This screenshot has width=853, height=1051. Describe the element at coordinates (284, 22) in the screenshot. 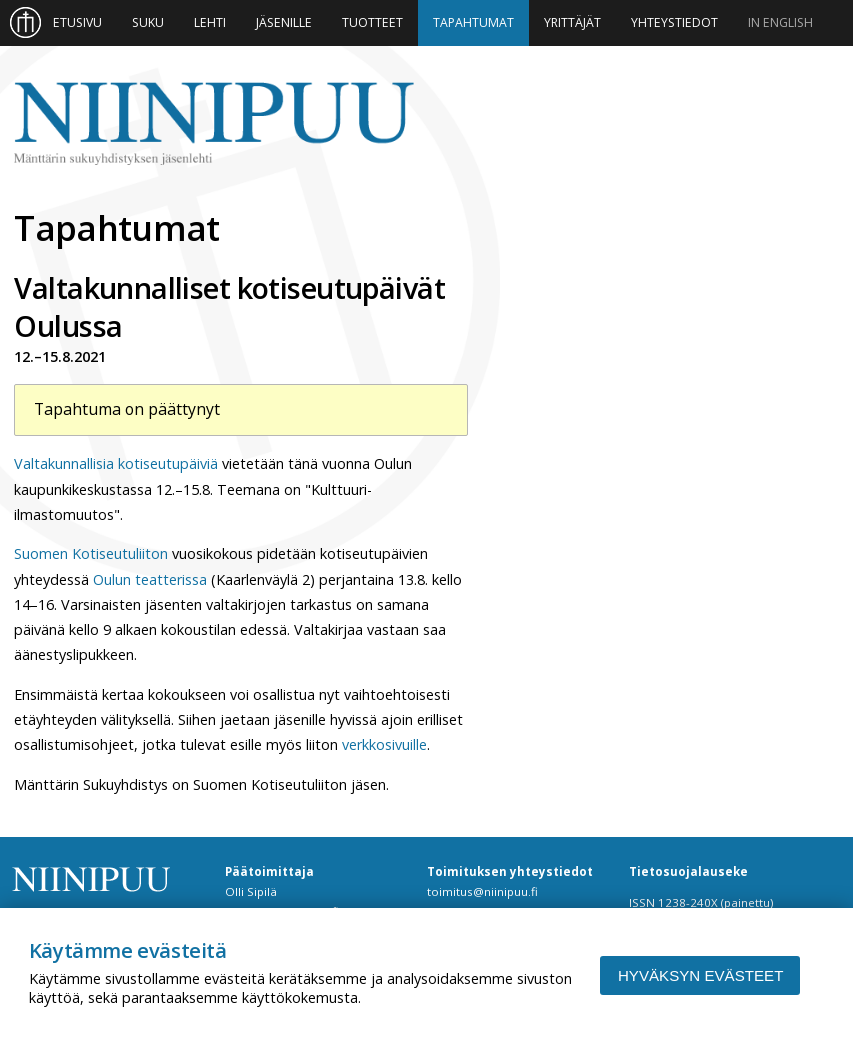

I see `Jäsenille` at that location.